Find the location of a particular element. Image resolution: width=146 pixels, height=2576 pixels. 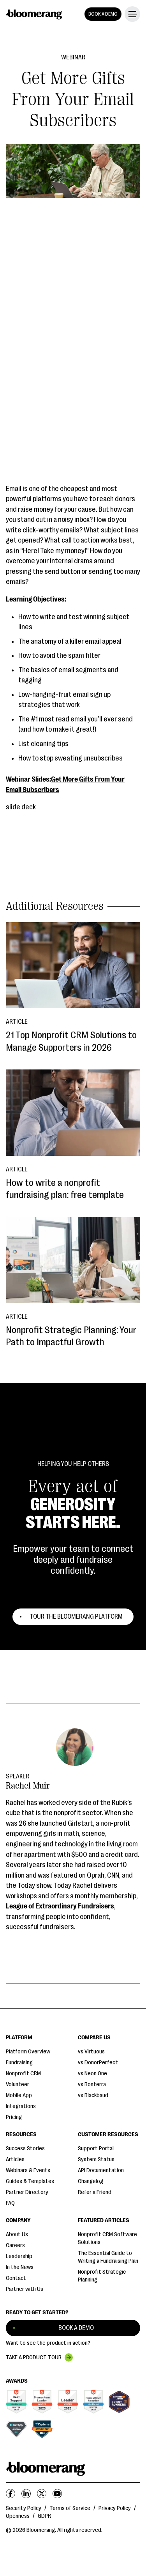

Pricing is located at coordinates (14, 2117).